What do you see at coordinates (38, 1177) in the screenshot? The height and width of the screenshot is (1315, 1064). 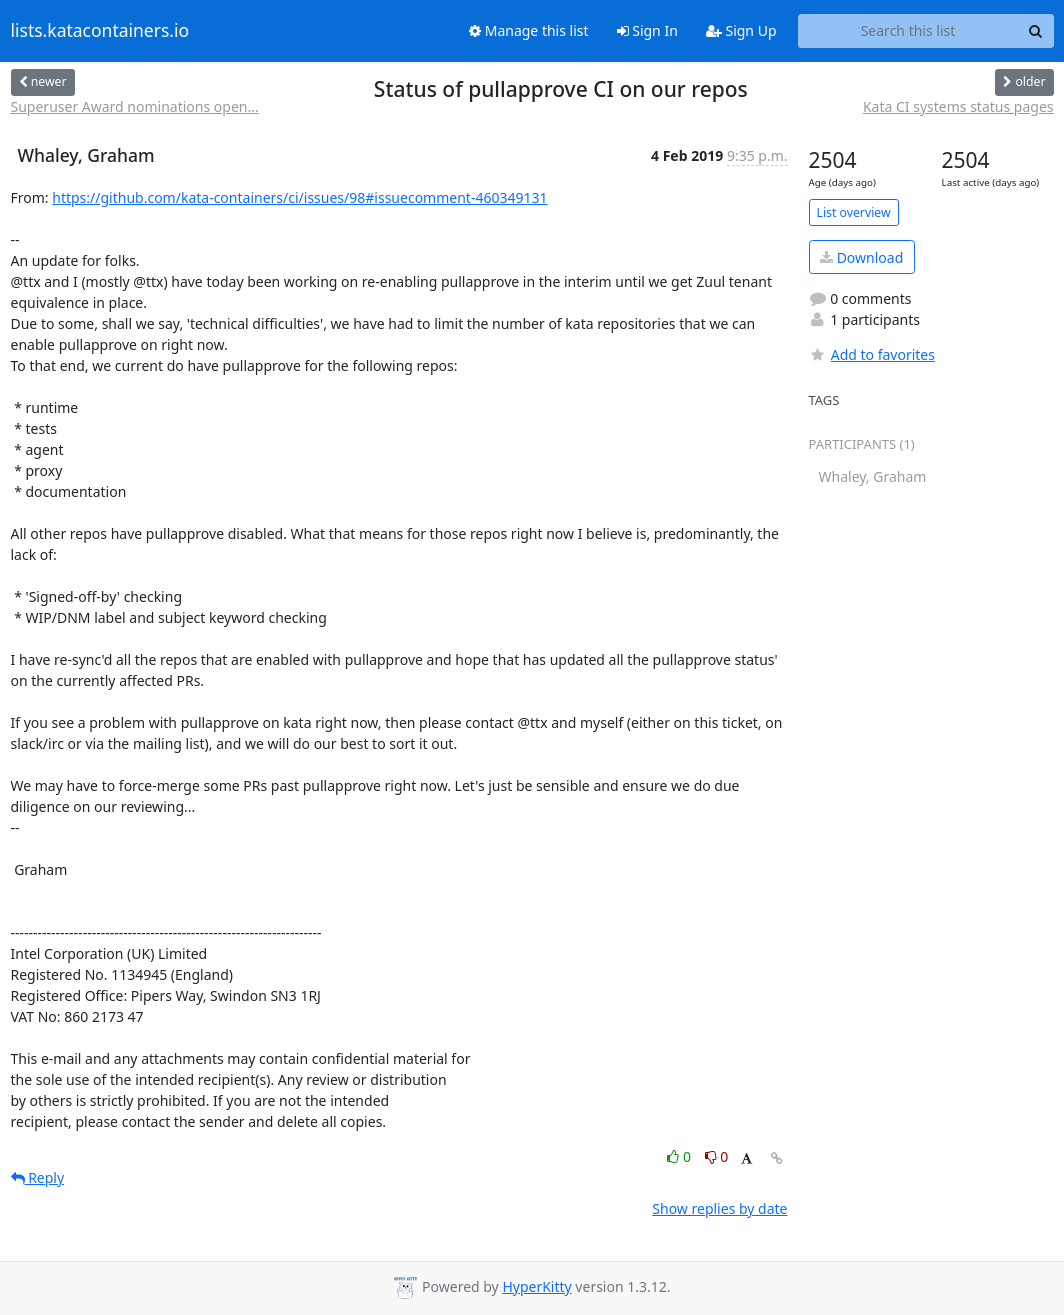 I see `Reply` at bounding box center [38, 1177].